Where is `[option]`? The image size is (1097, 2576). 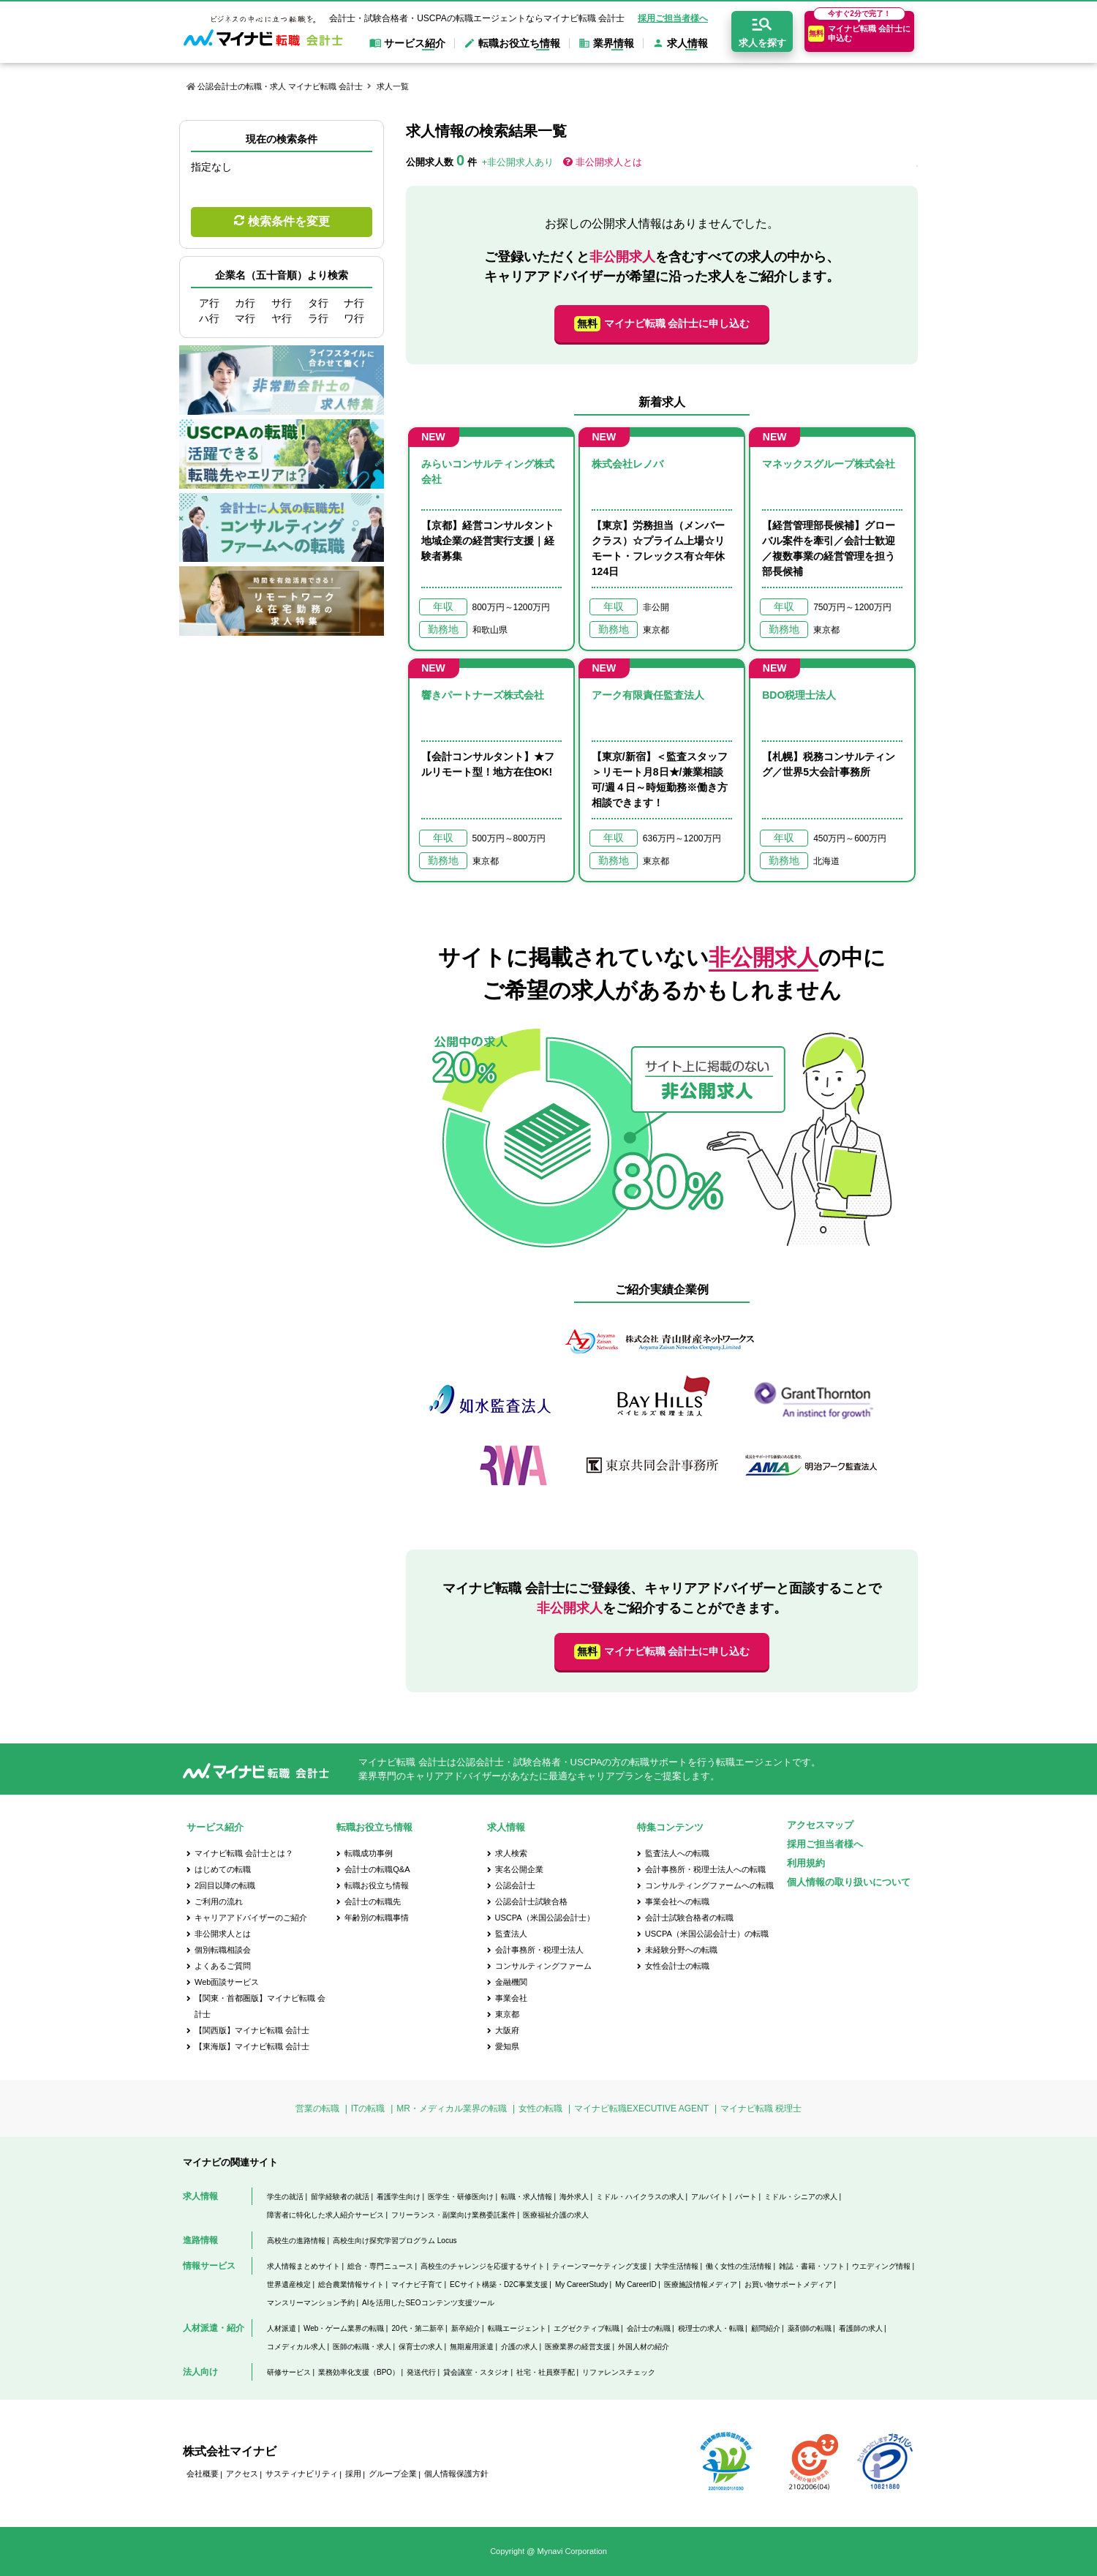 [option] is located at coordinates (662, 1410).